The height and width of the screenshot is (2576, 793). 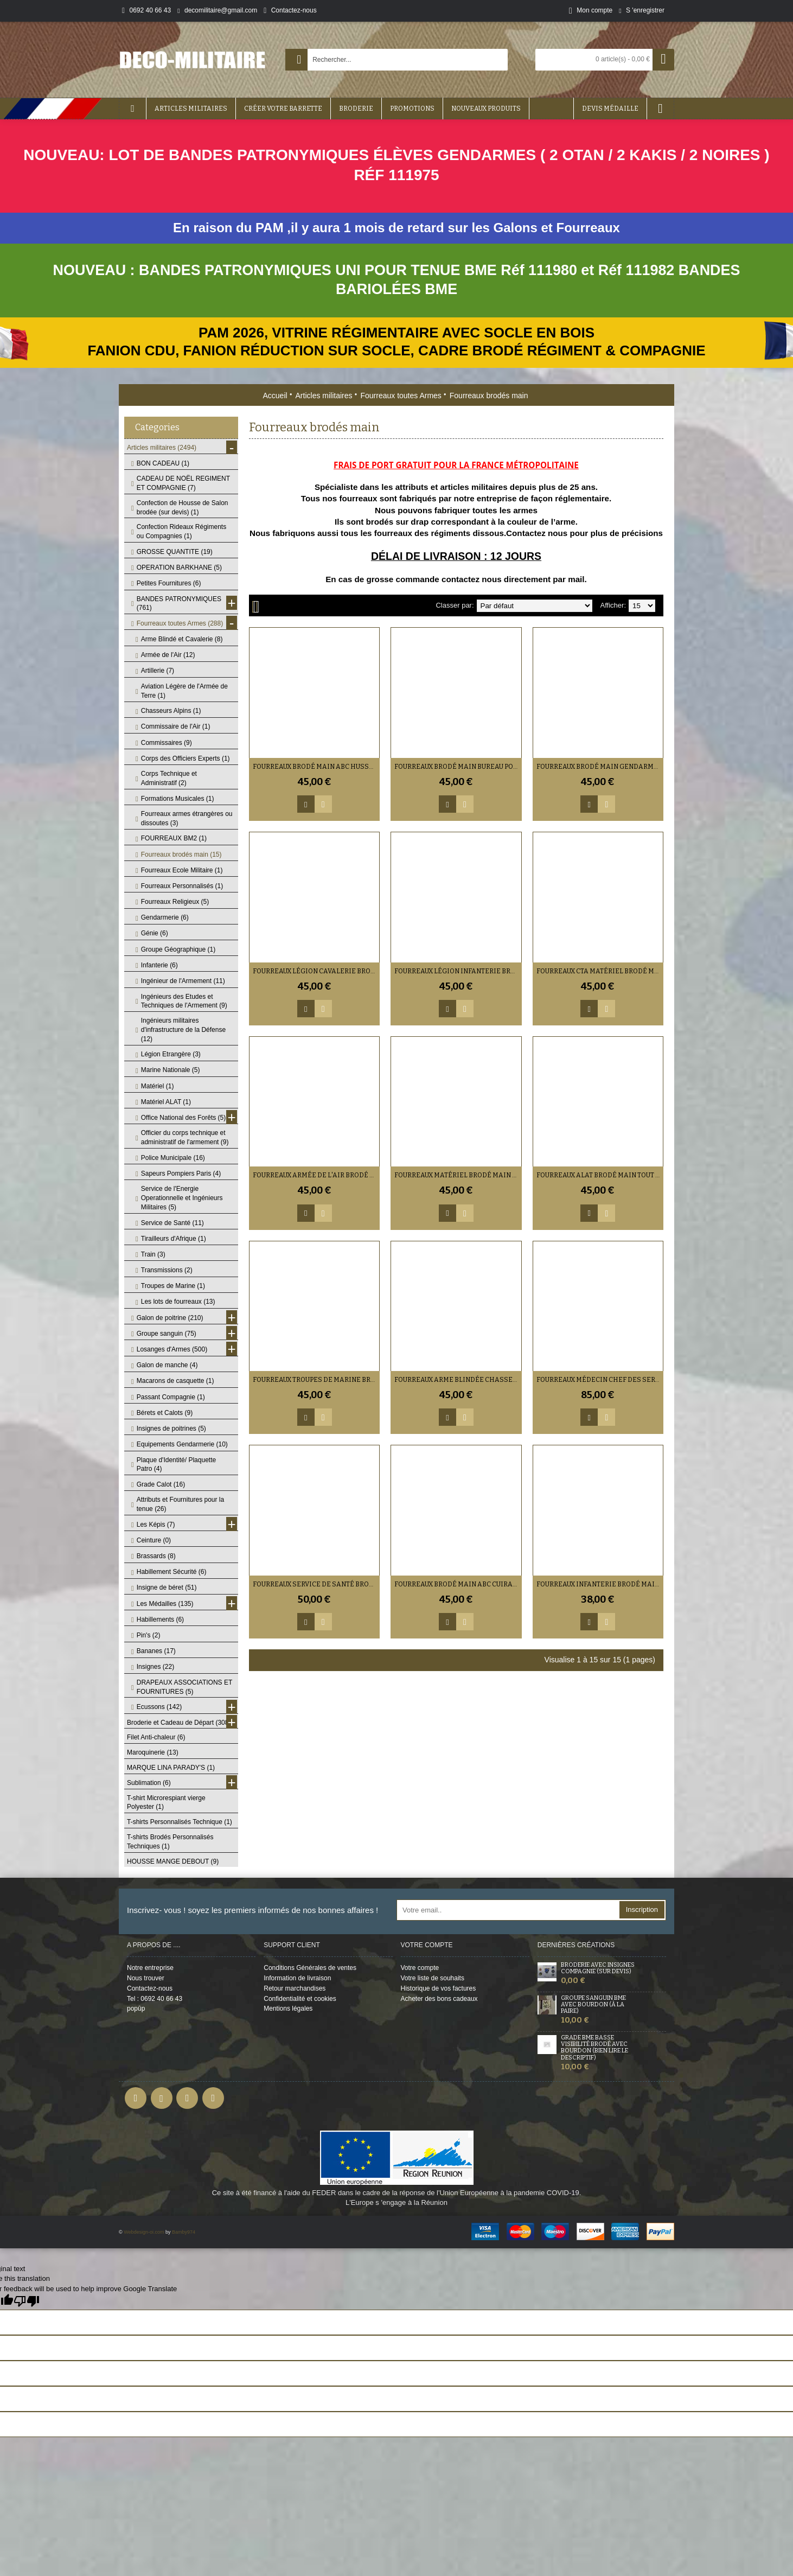 What do you see at coordinates (183, 2232) in the screenshot?
I see `Bamby974` at bounding box center [183, 2232].